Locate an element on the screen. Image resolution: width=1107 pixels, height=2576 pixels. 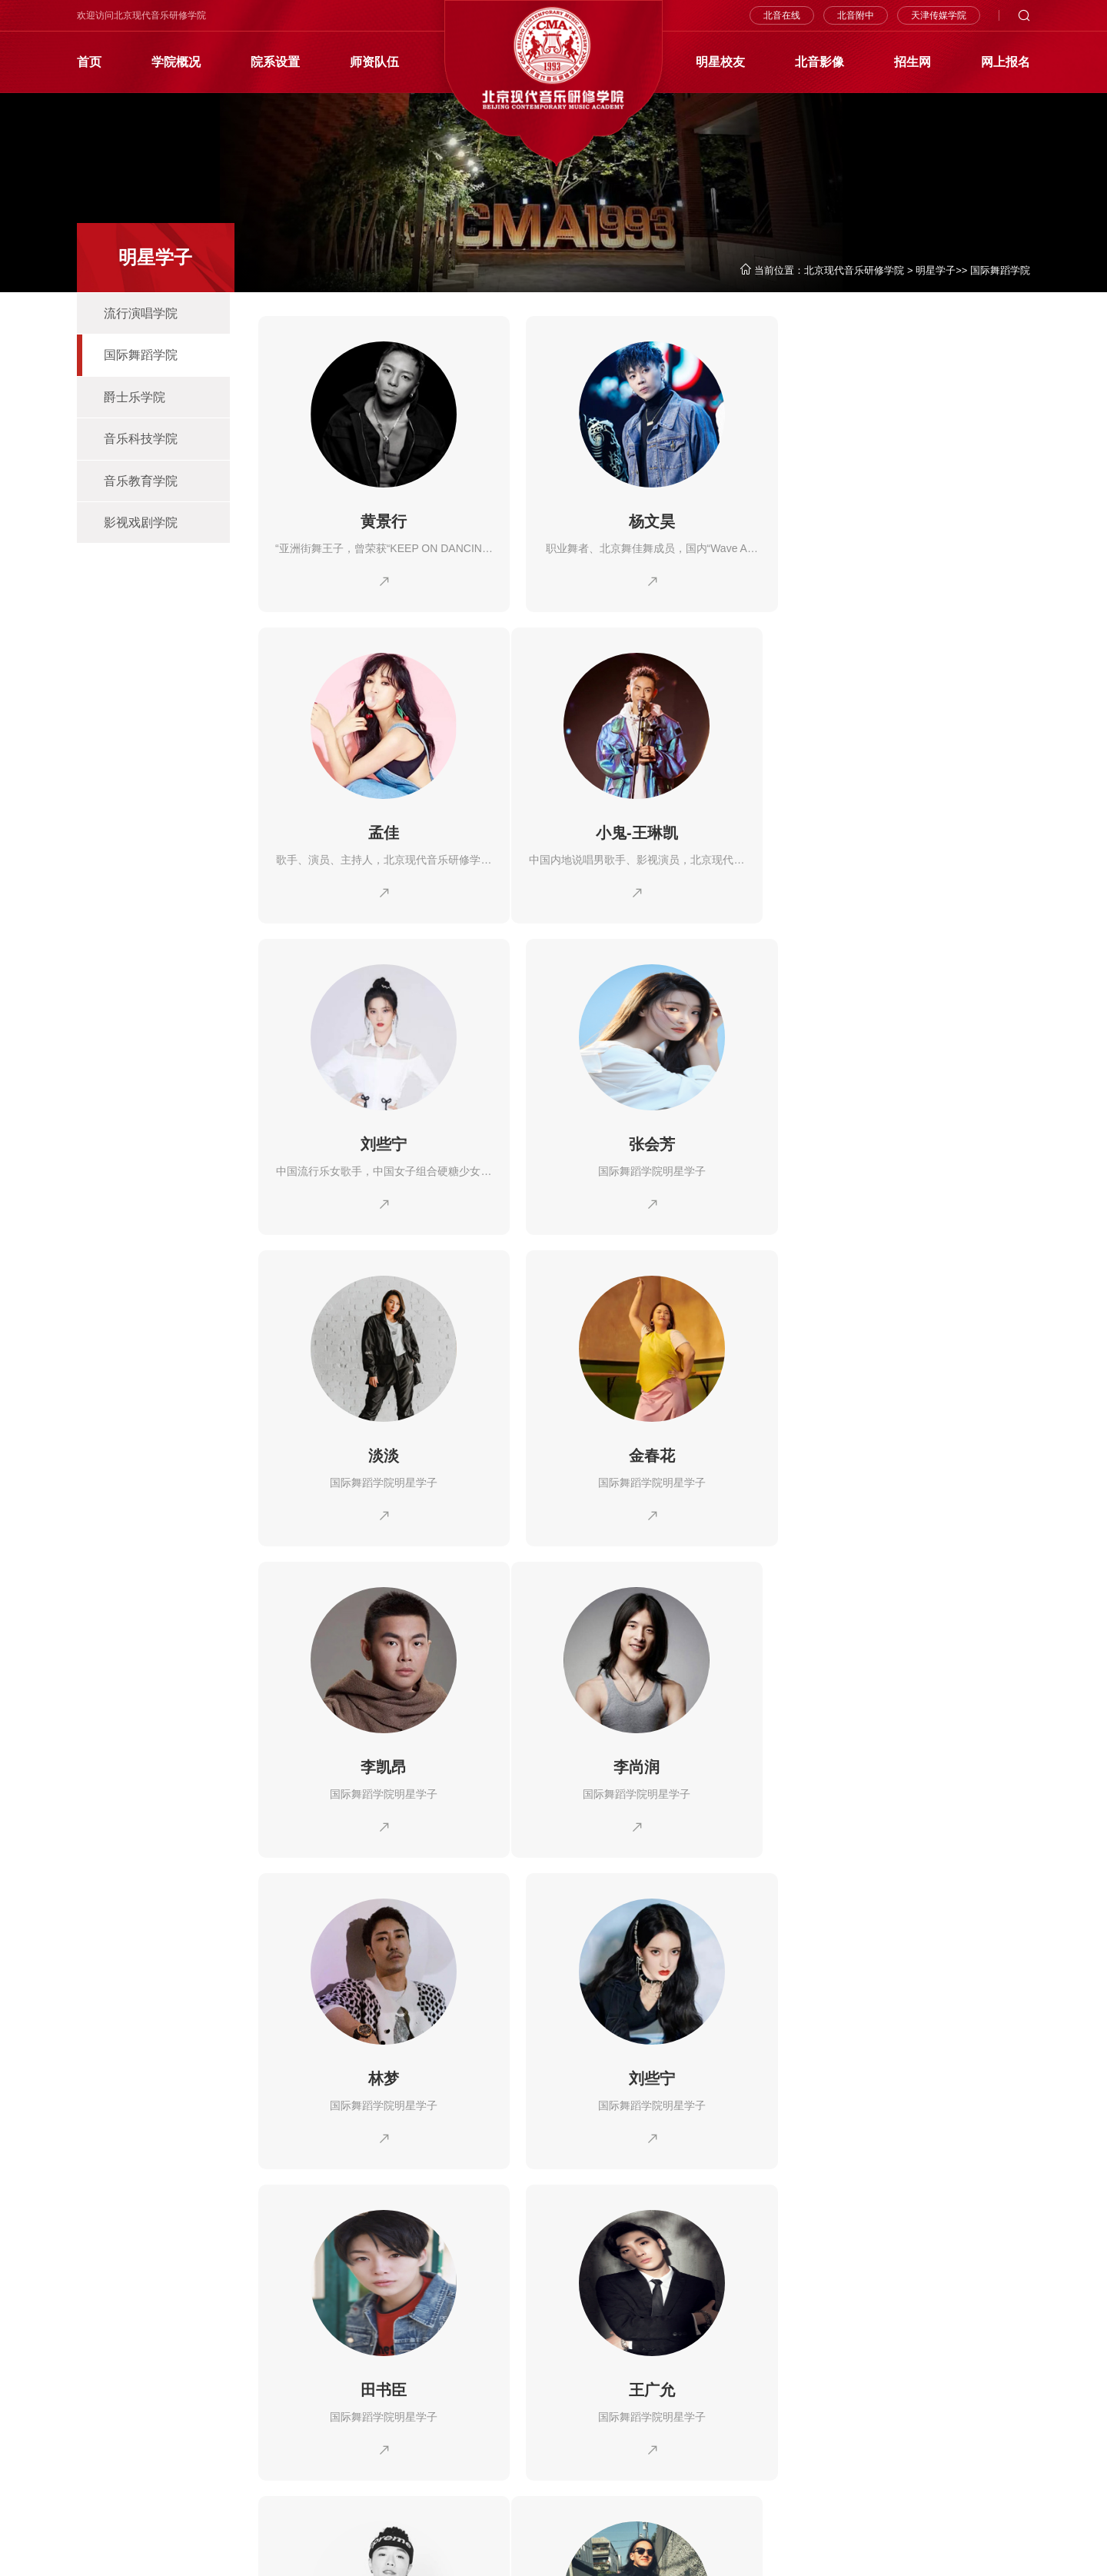
京ICP备10002880号 is located at coordinates (259, 2552).